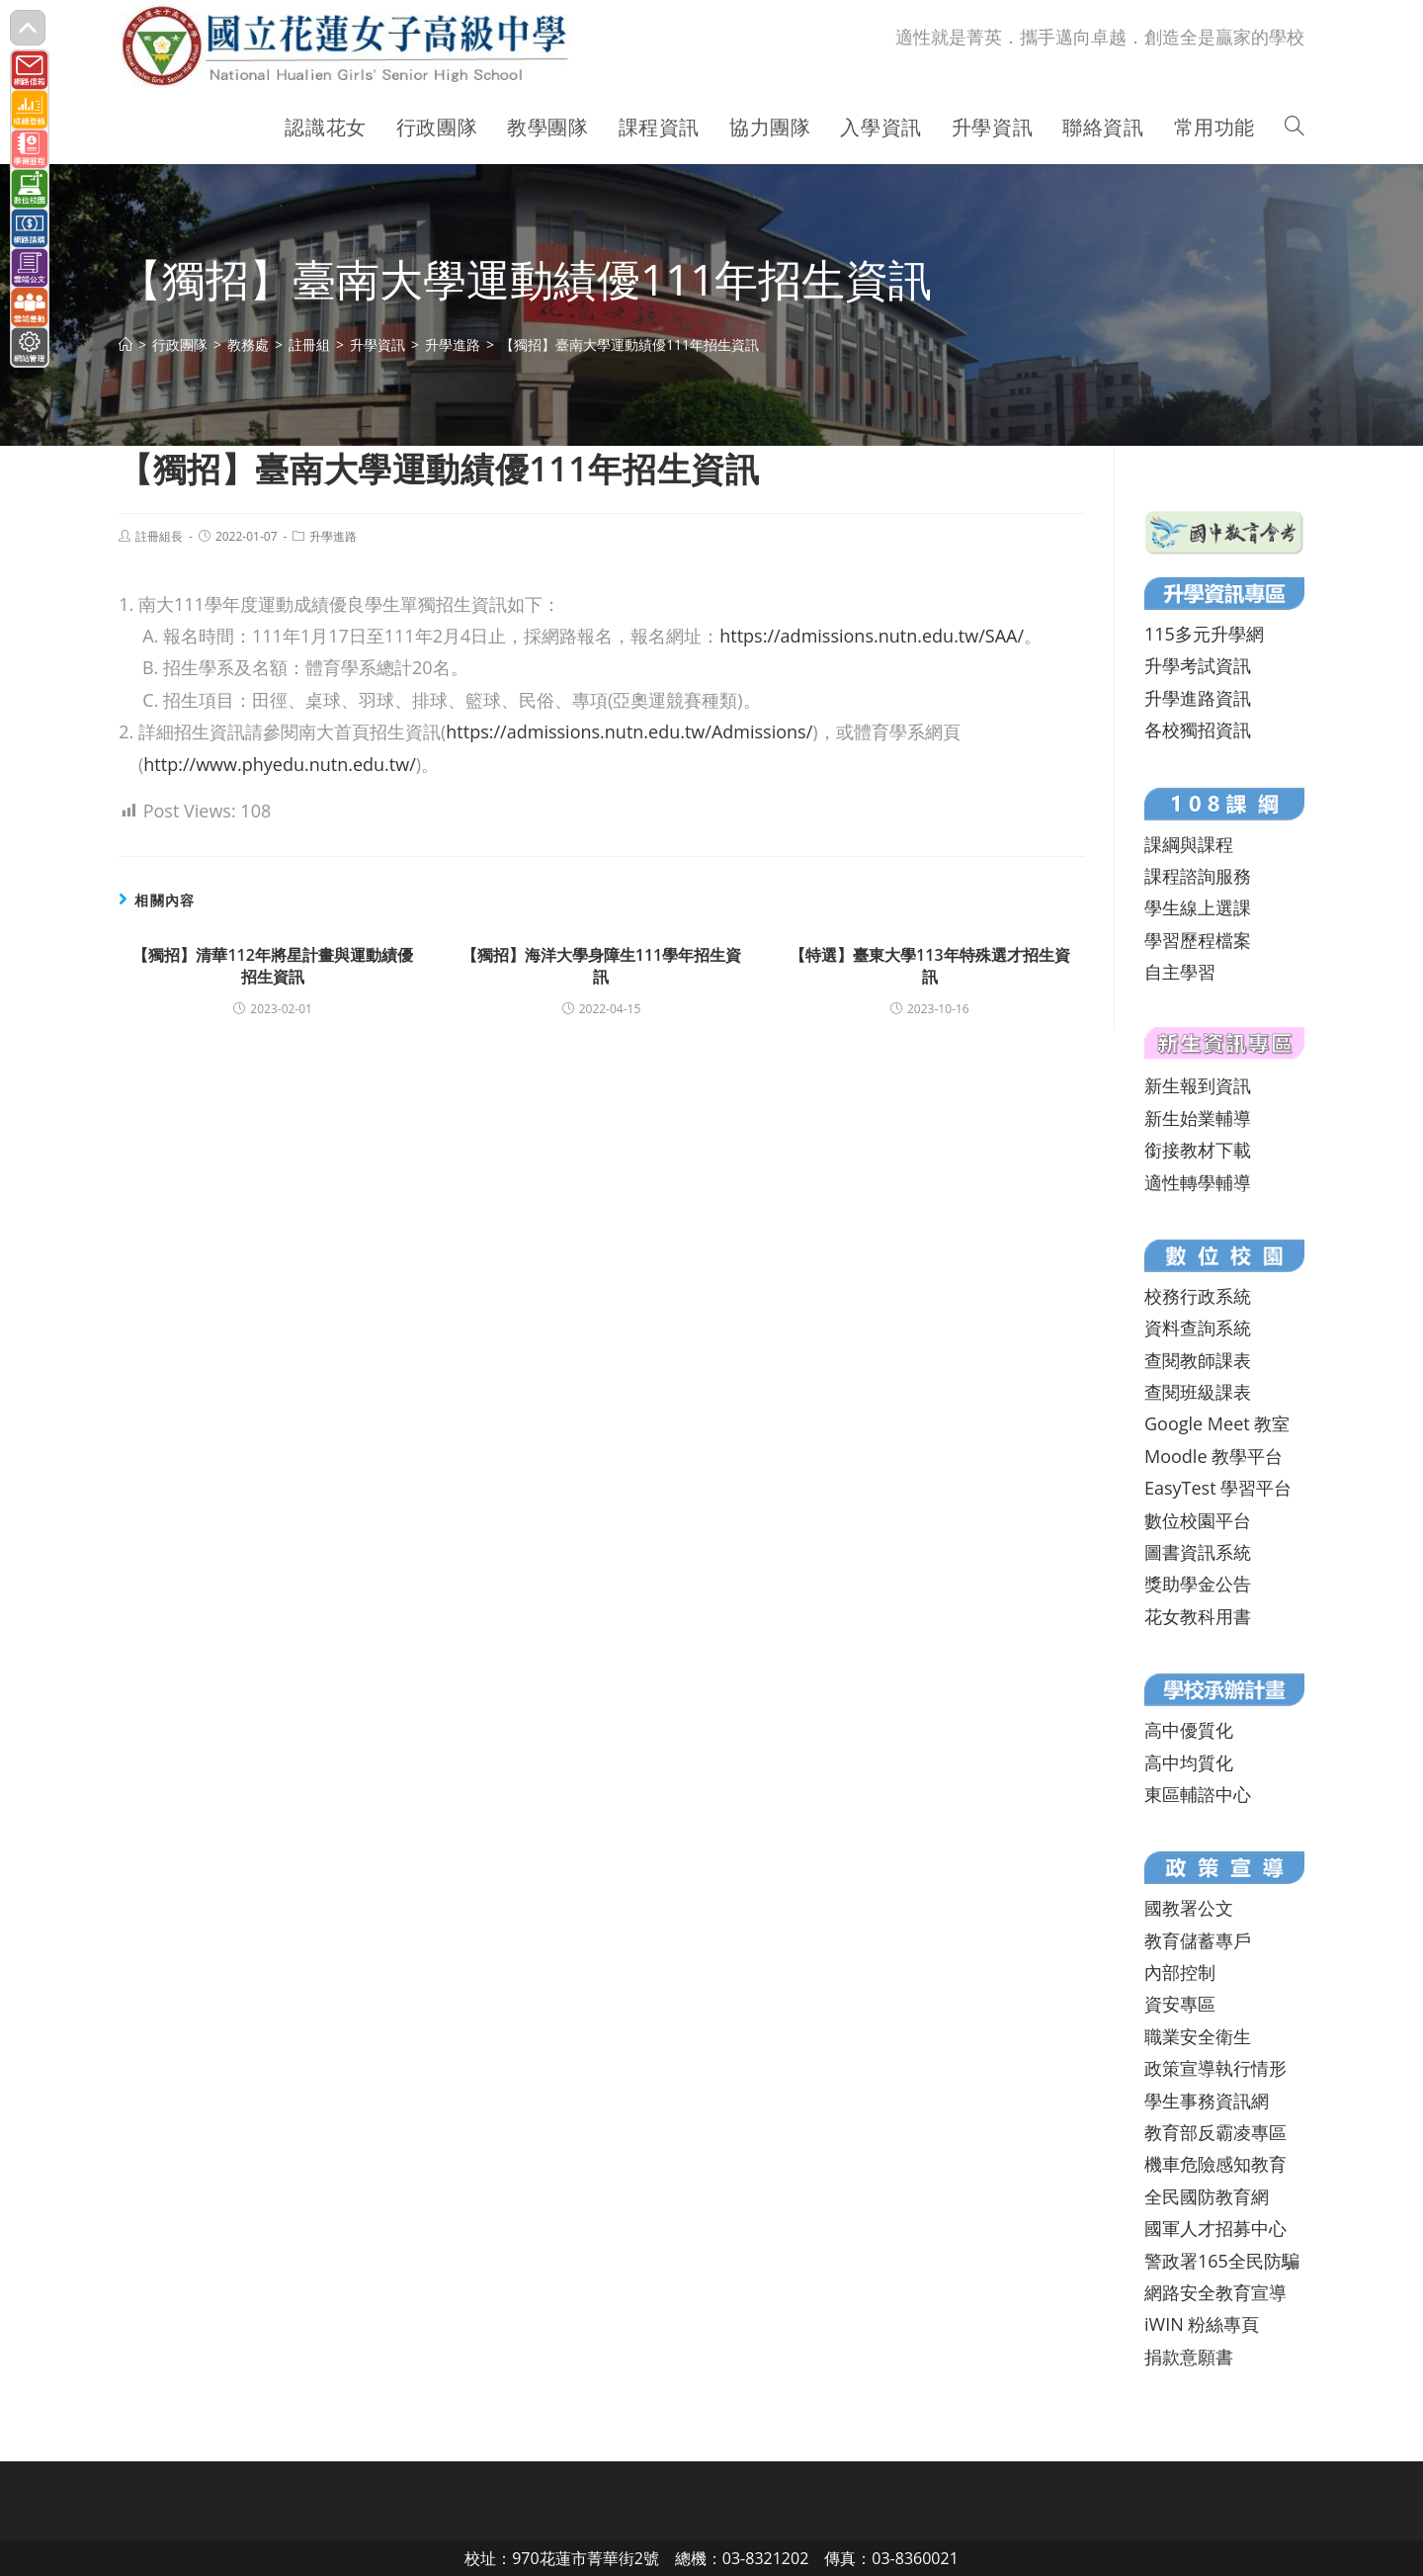  I want to click on 課程諮詢服務, so click(1197, 876).